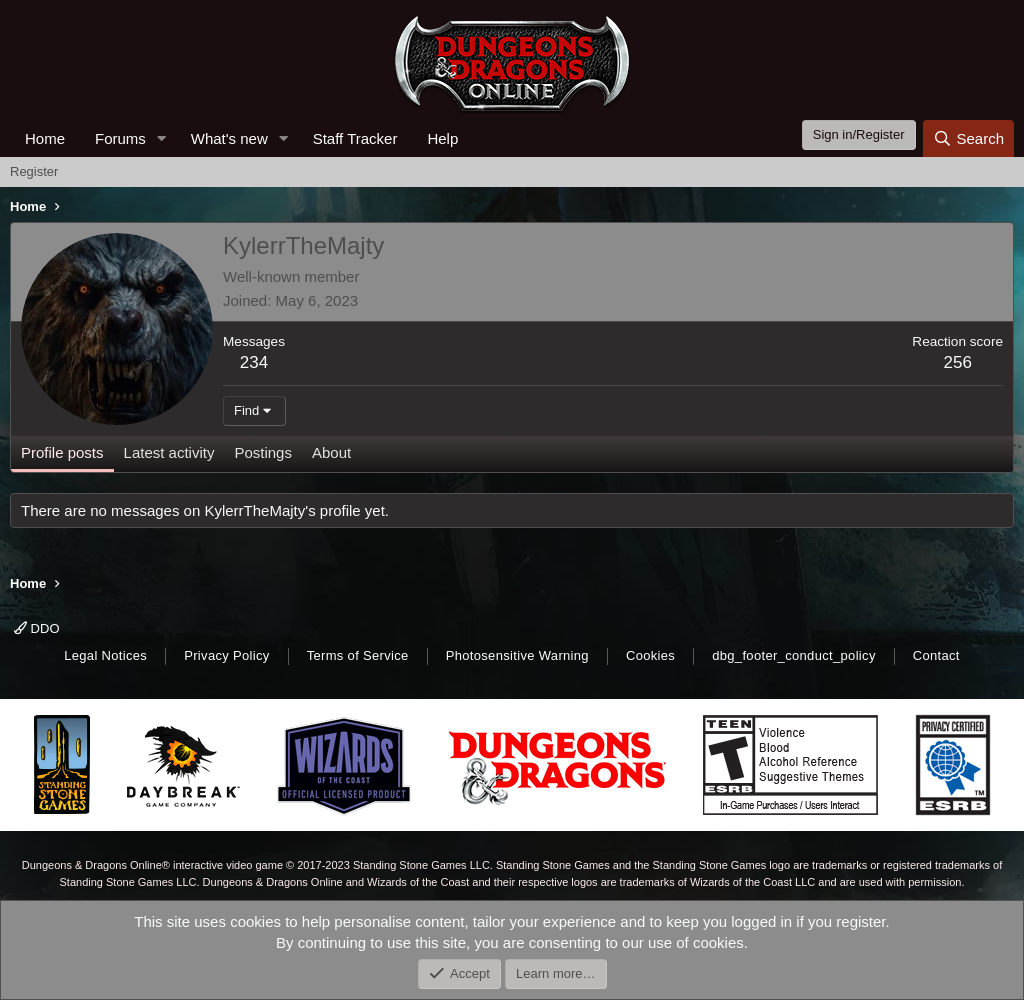 The image size is (1024, 1000). I want to click on Cookies, so click(650, 655).